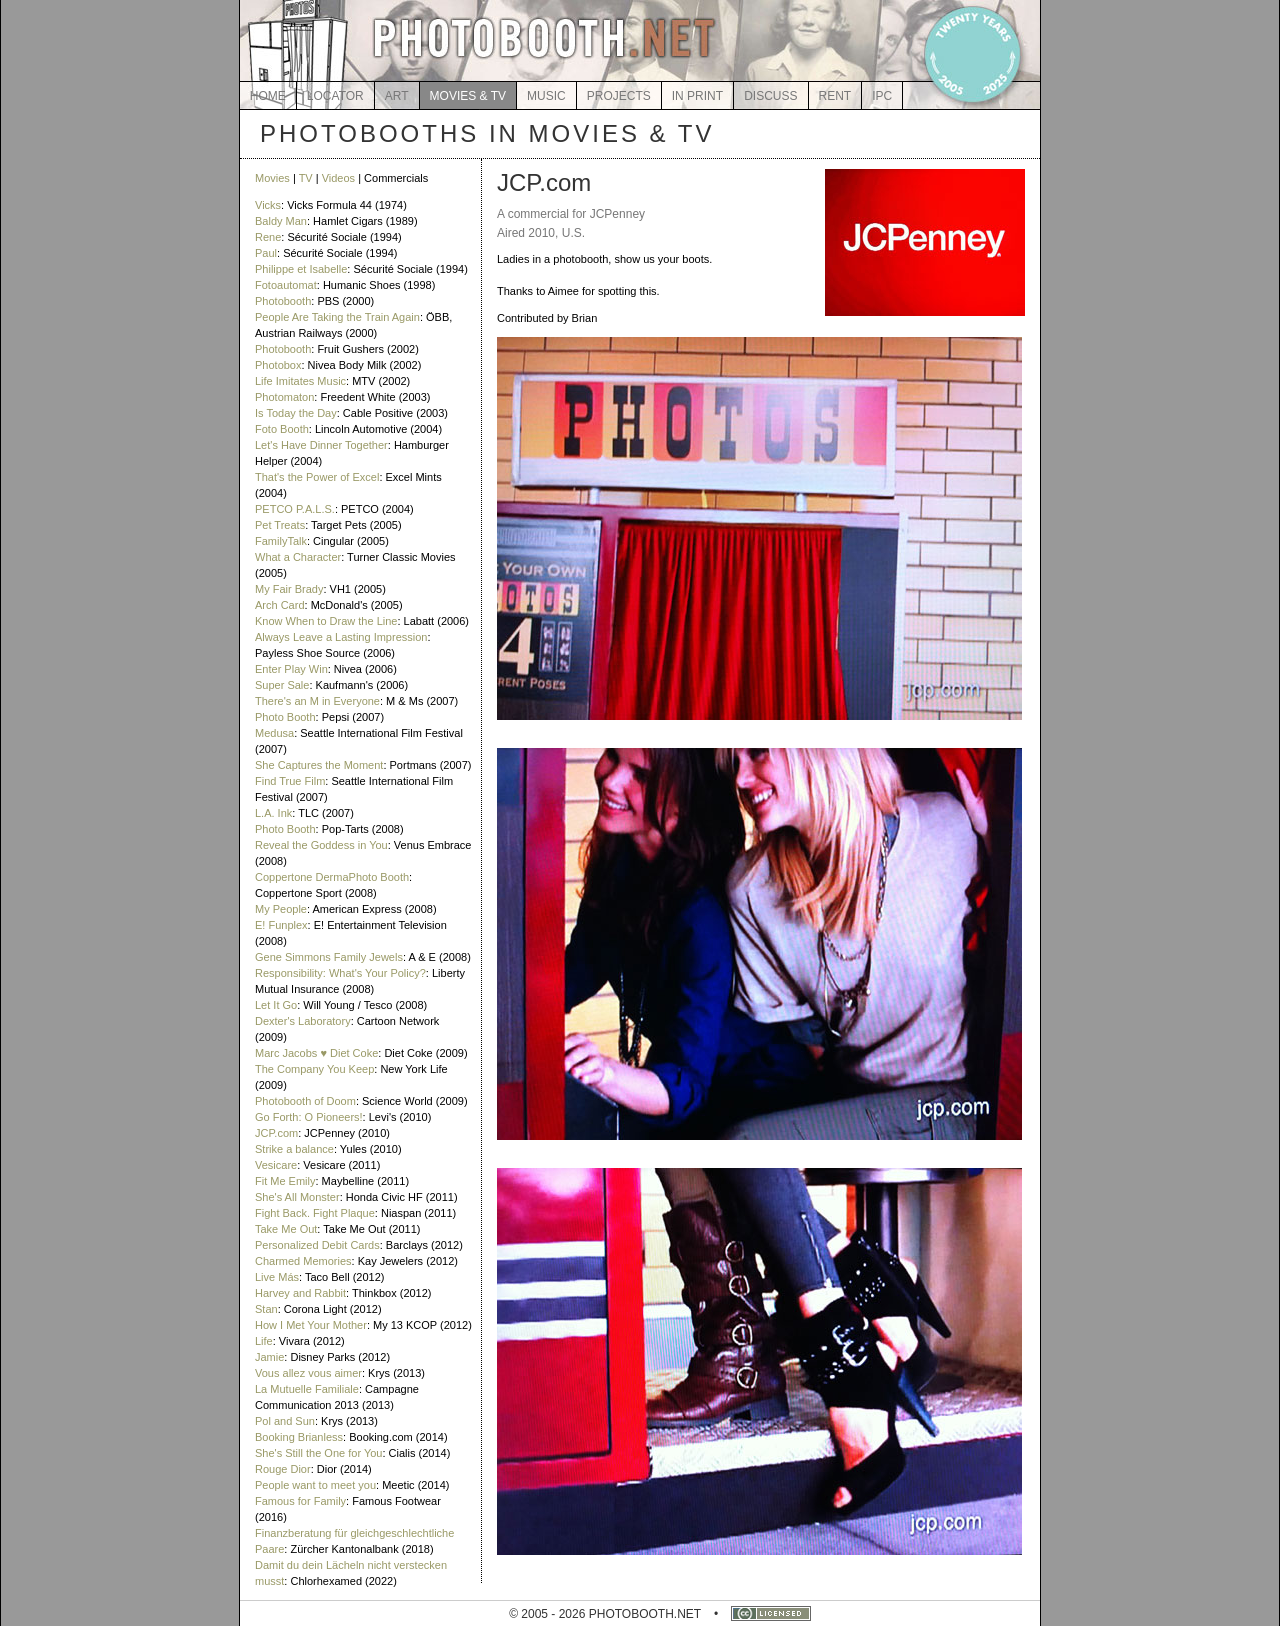  Describe the element at coordinates (284, 397) in the screenshot. I see `Photomaton` at that location.